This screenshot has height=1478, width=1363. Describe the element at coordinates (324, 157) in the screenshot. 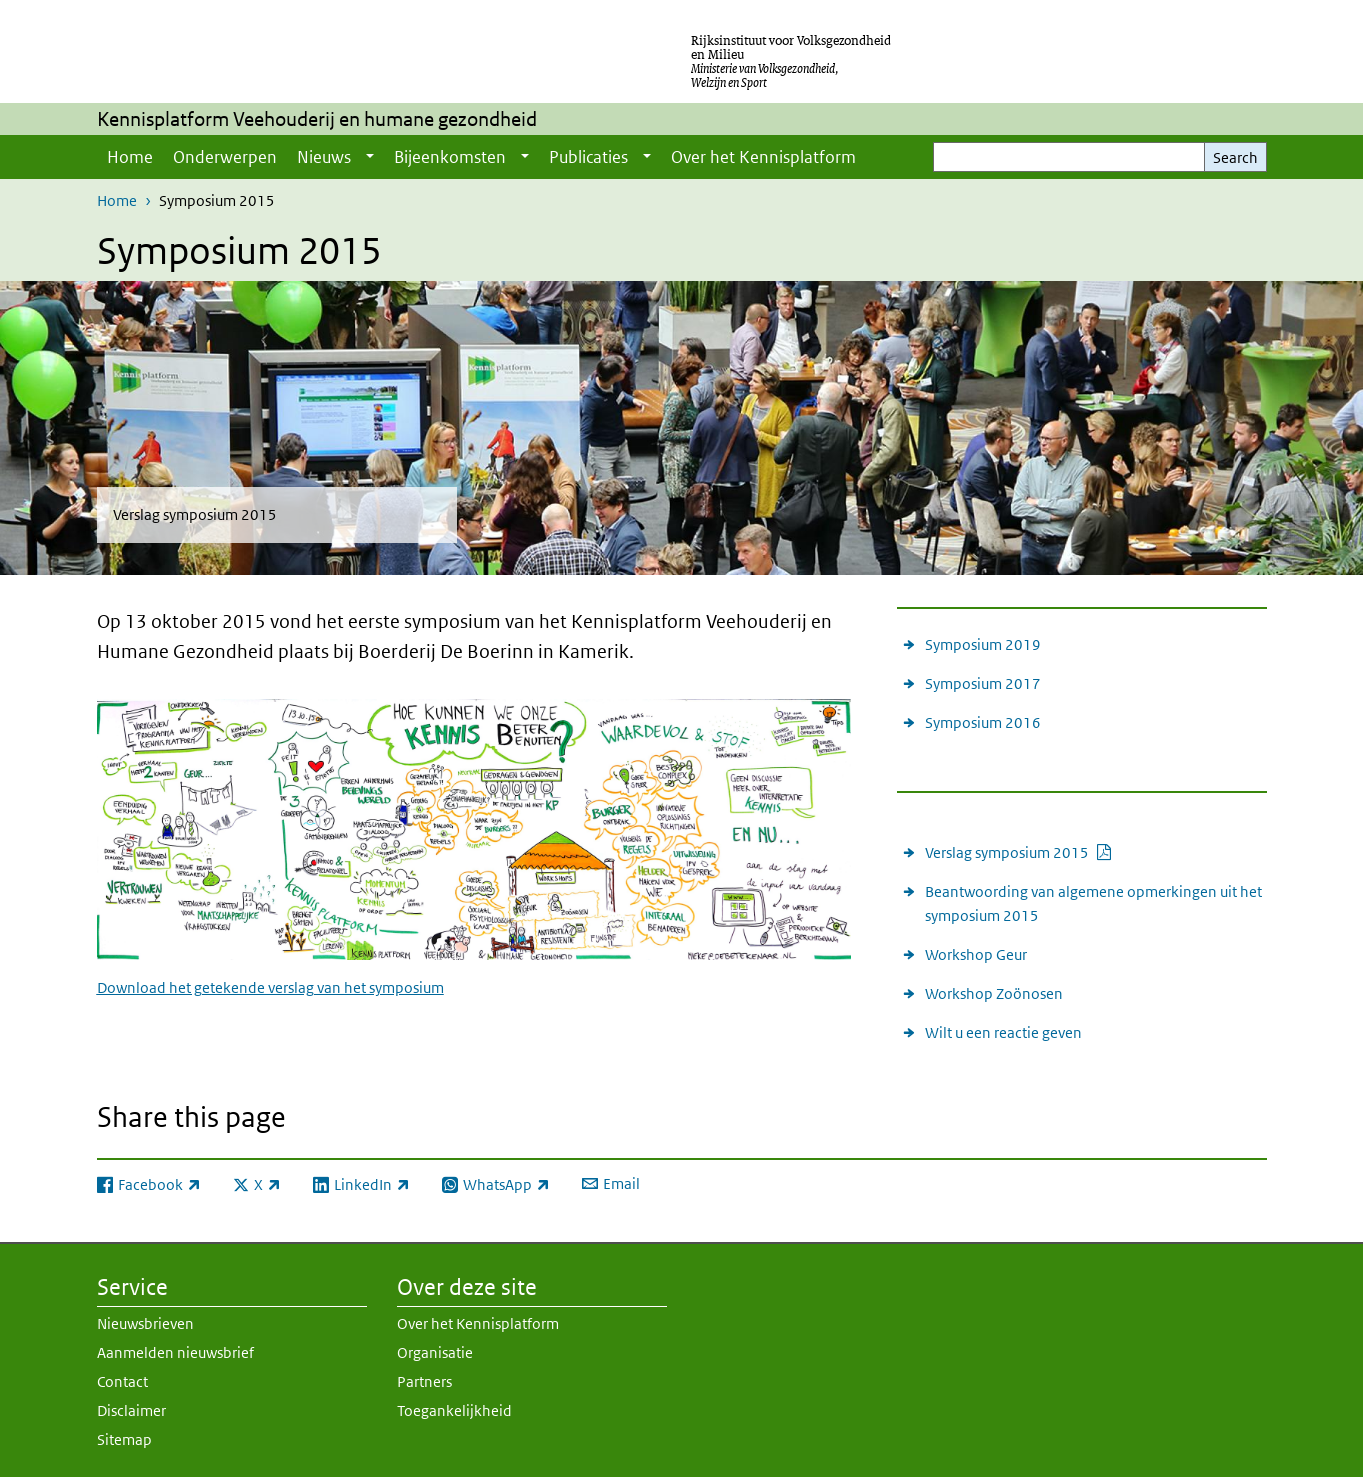

I see `Nieuws` at that location.